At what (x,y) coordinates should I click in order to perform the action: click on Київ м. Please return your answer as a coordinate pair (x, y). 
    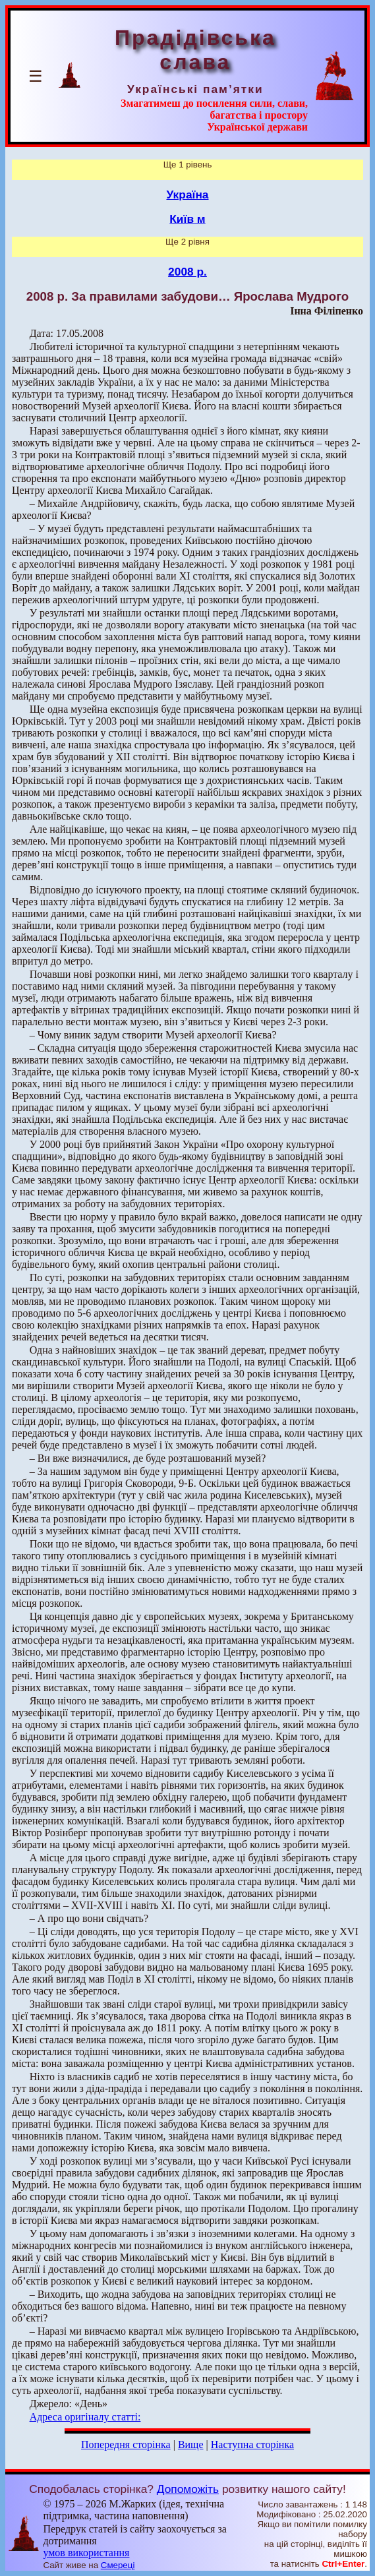
    Looking at the image, I should click on (187, 218).